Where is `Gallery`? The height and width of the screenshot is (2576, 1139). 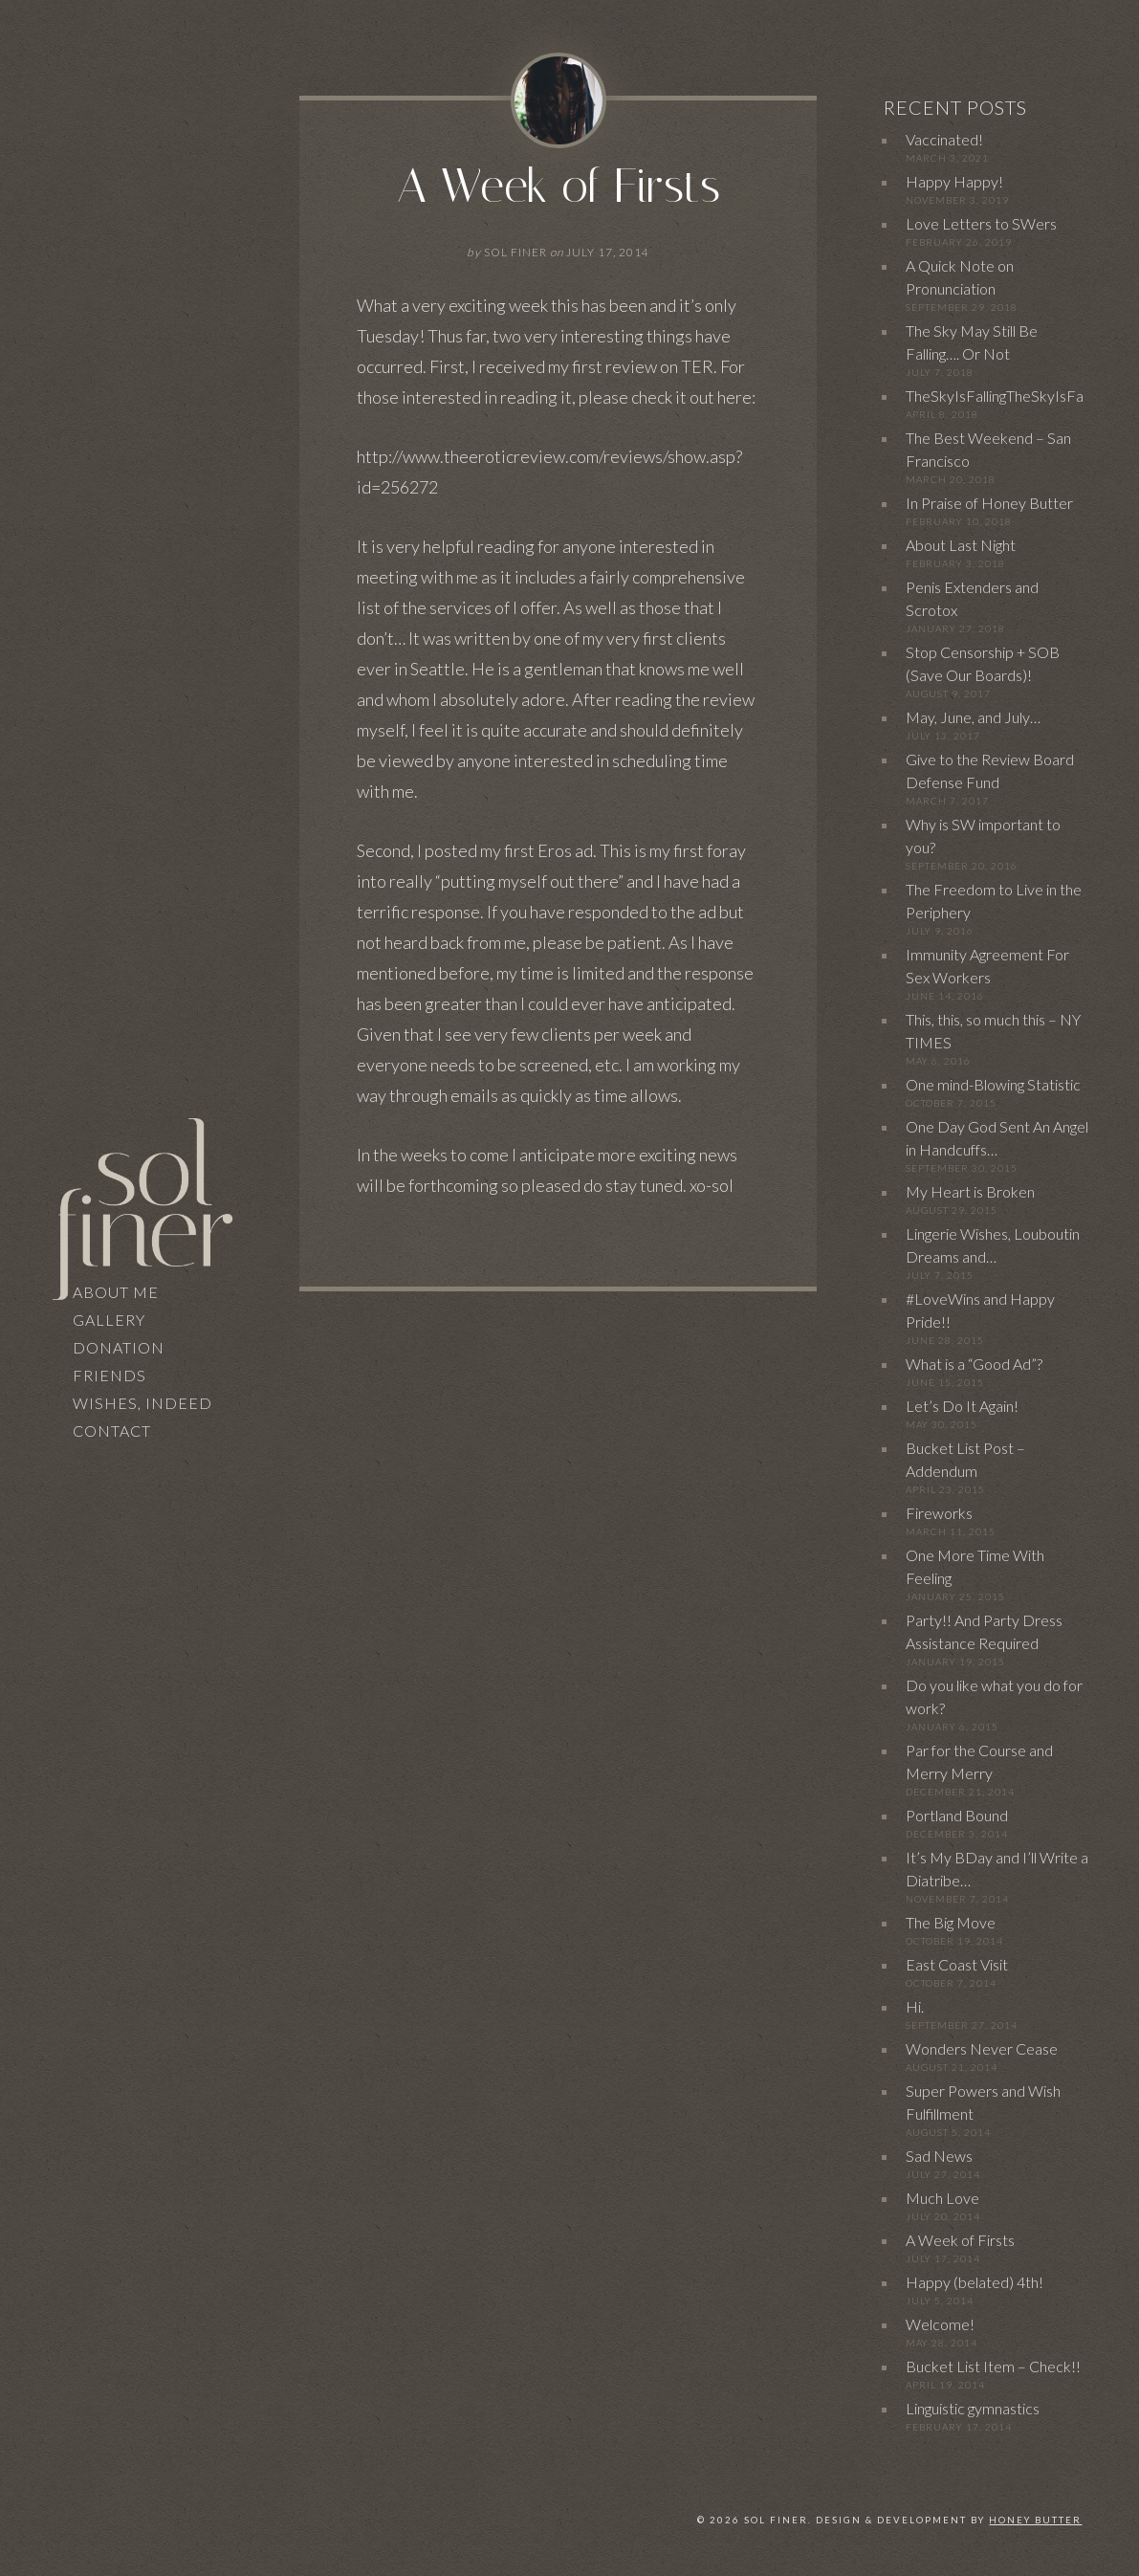
Gallery is located at coordinates (109, 1319).